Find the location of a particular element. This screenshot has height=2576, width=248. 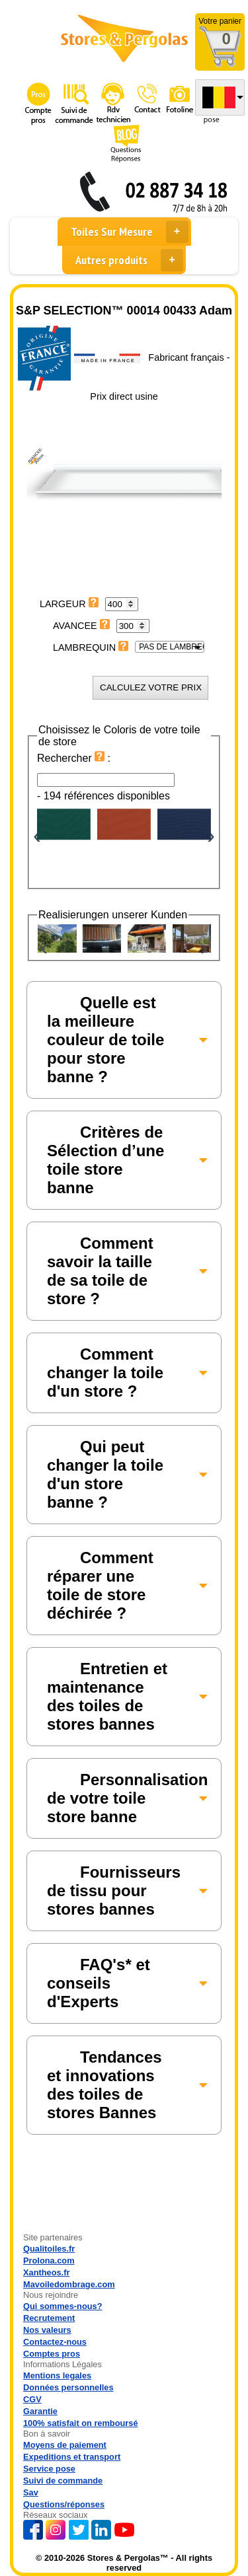

Expeditions et transport is located at coordinates (71, 2457).